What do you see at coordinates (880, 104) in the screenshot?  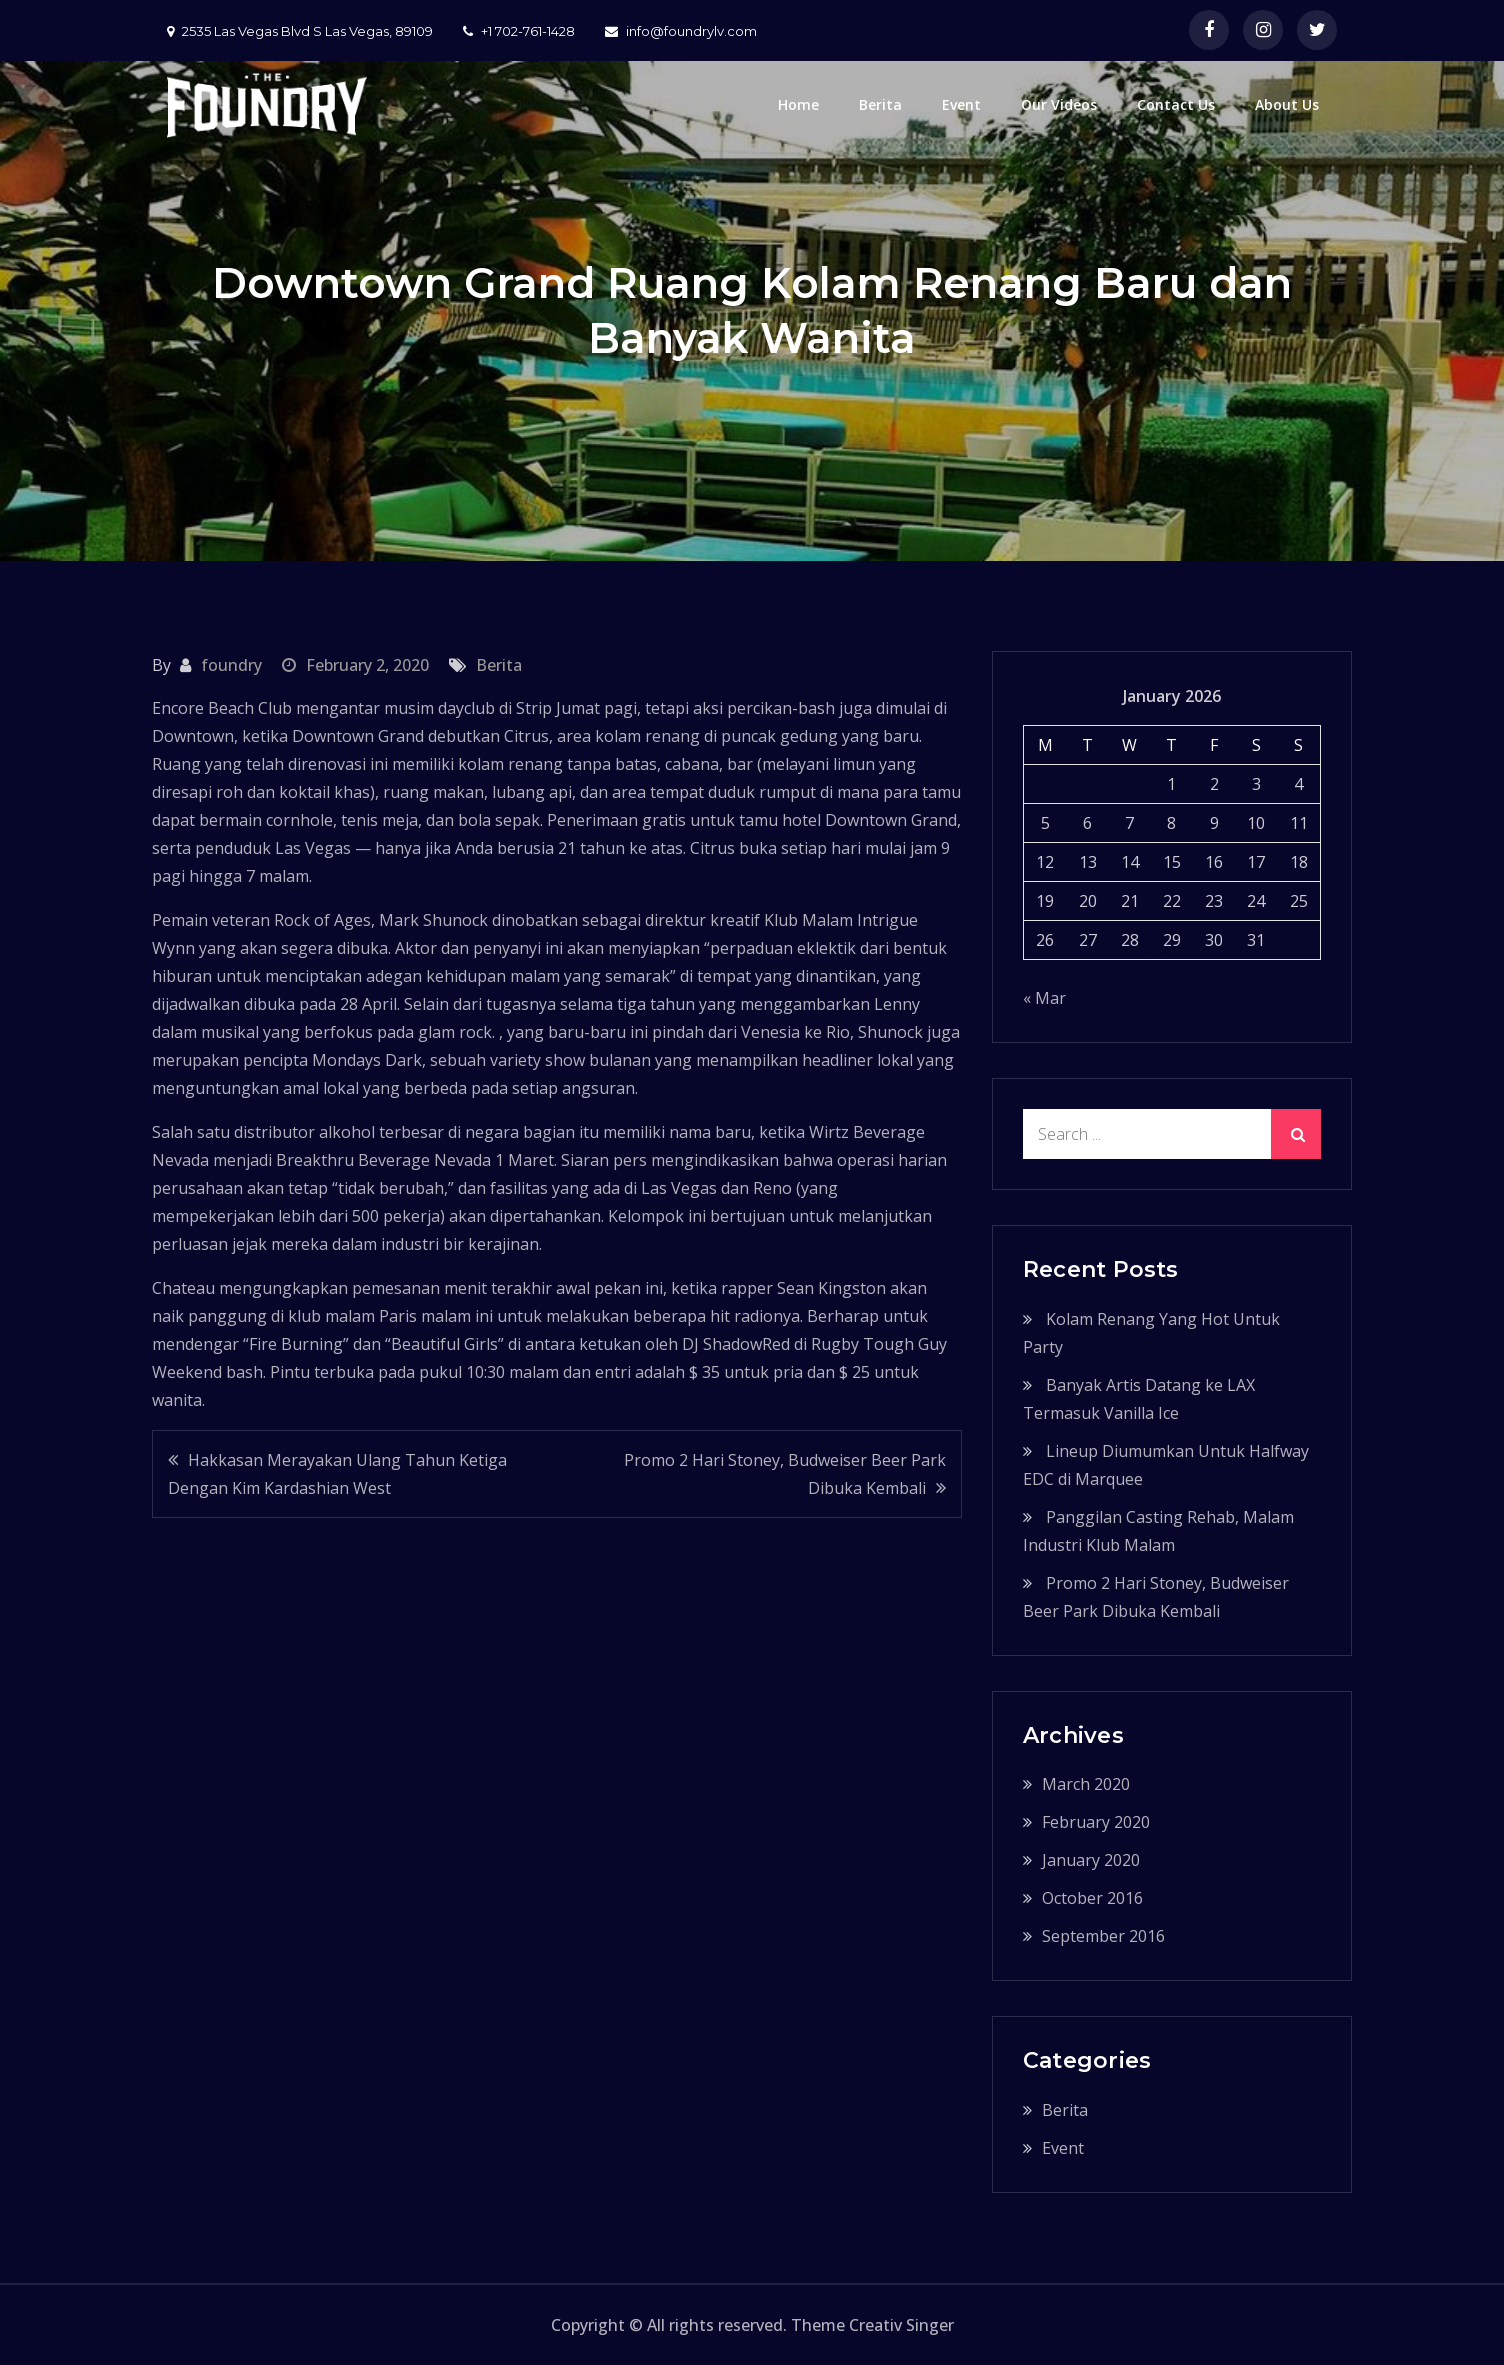 I see `Berita` at bounding box center [880, 104].